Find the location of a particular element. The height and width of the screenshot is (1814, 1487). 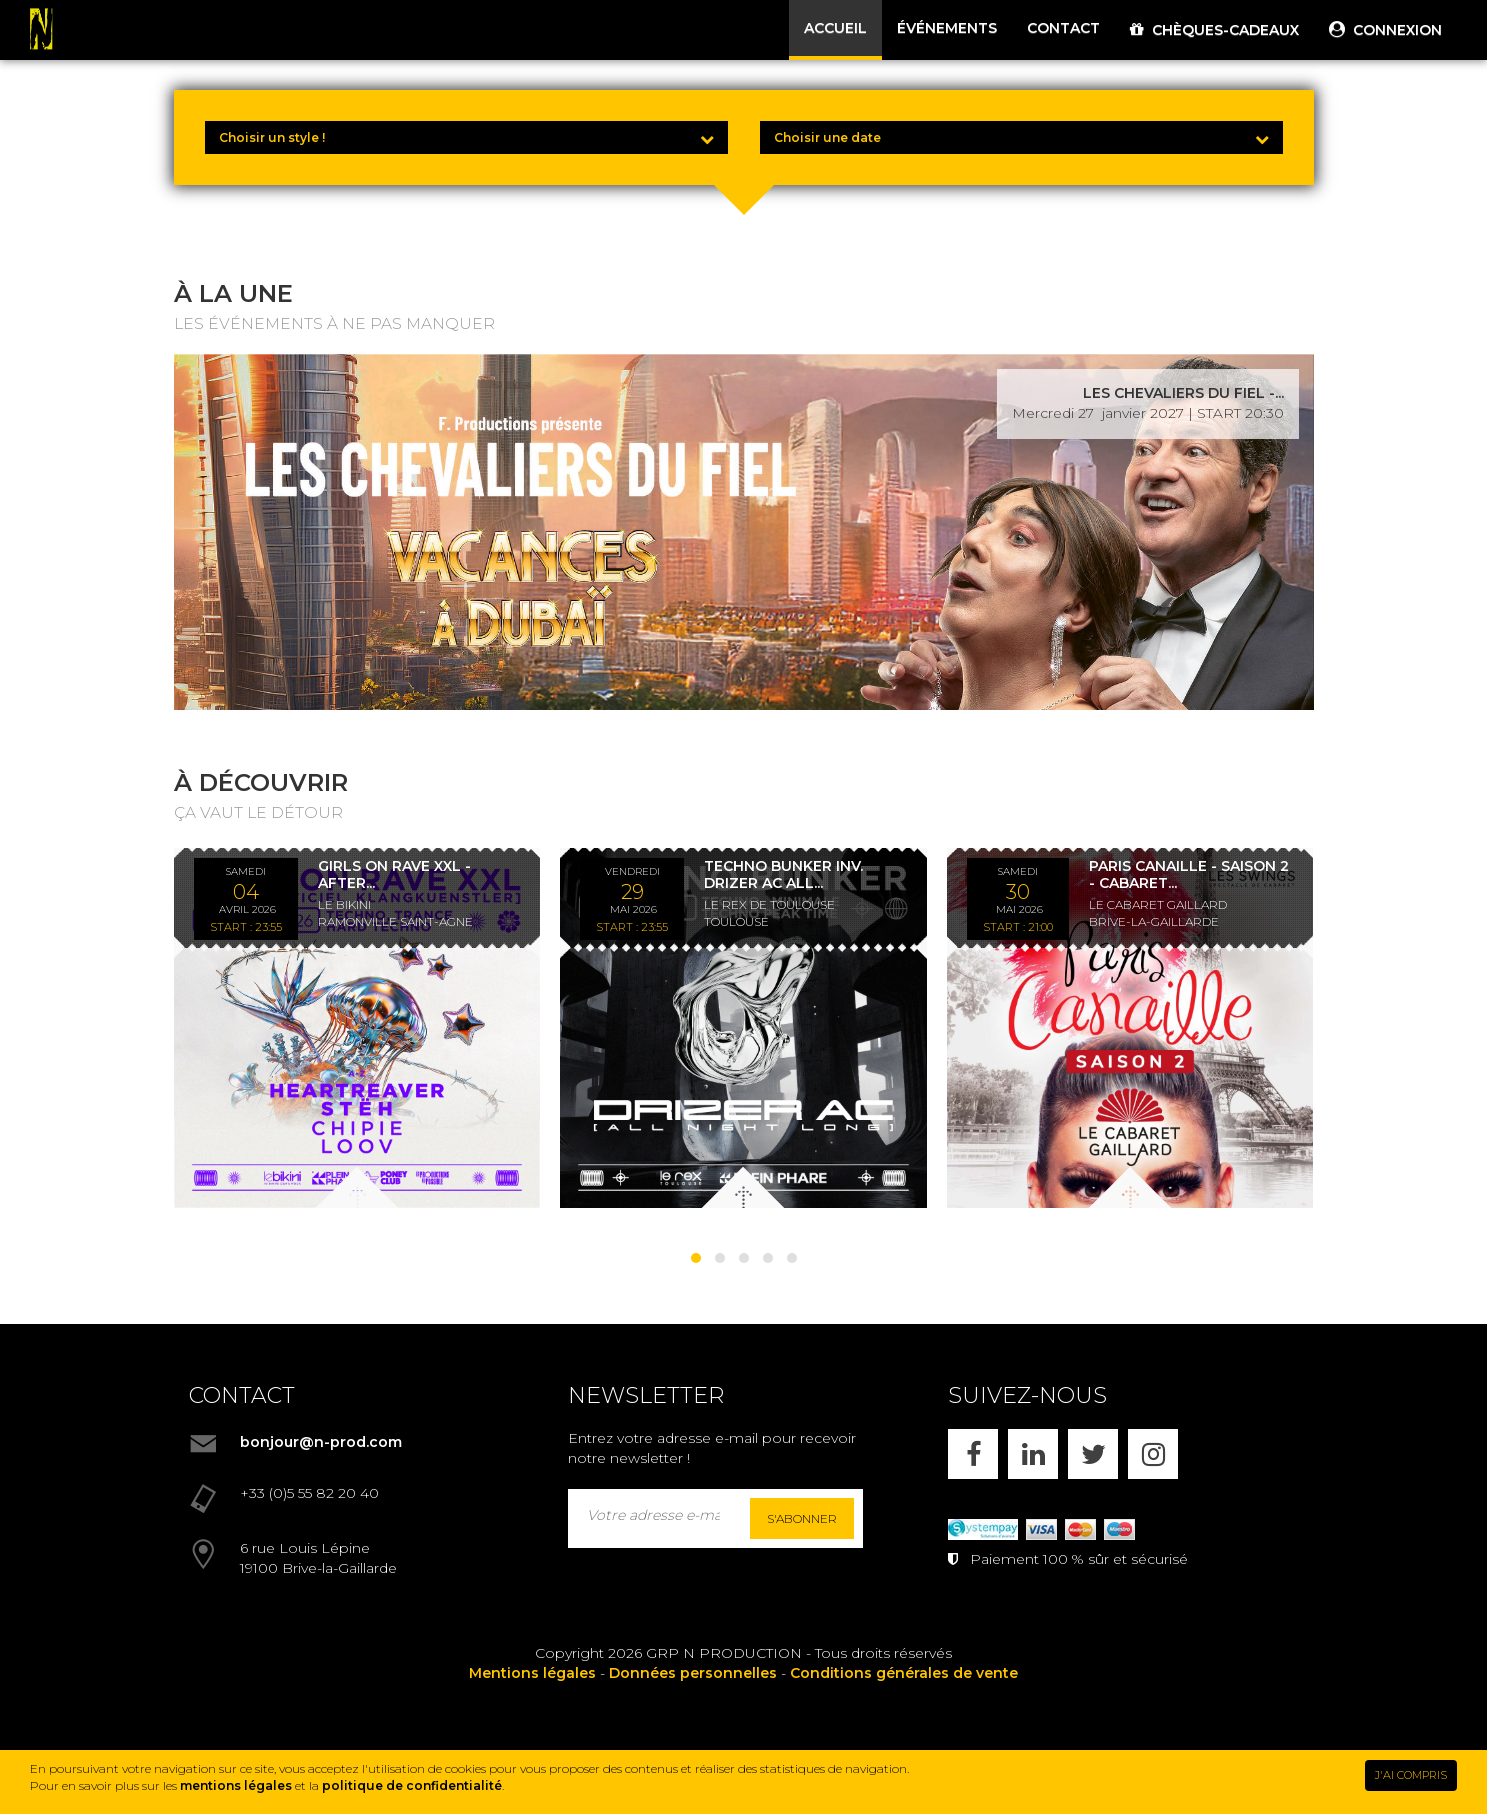

[LINKEDIN] is located at coordinates (1033, 1454).